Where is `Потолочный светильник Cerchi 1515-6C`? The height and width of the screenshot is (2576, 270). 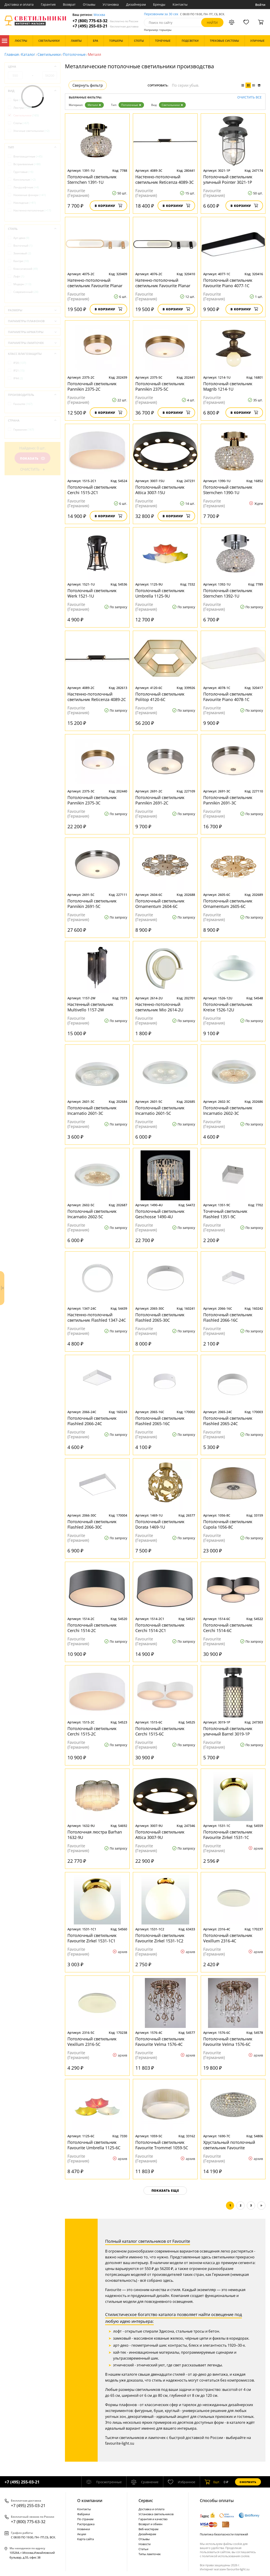 Потолочный светильник Cerchi 1515-6C is located at coordinates (159, 1731).